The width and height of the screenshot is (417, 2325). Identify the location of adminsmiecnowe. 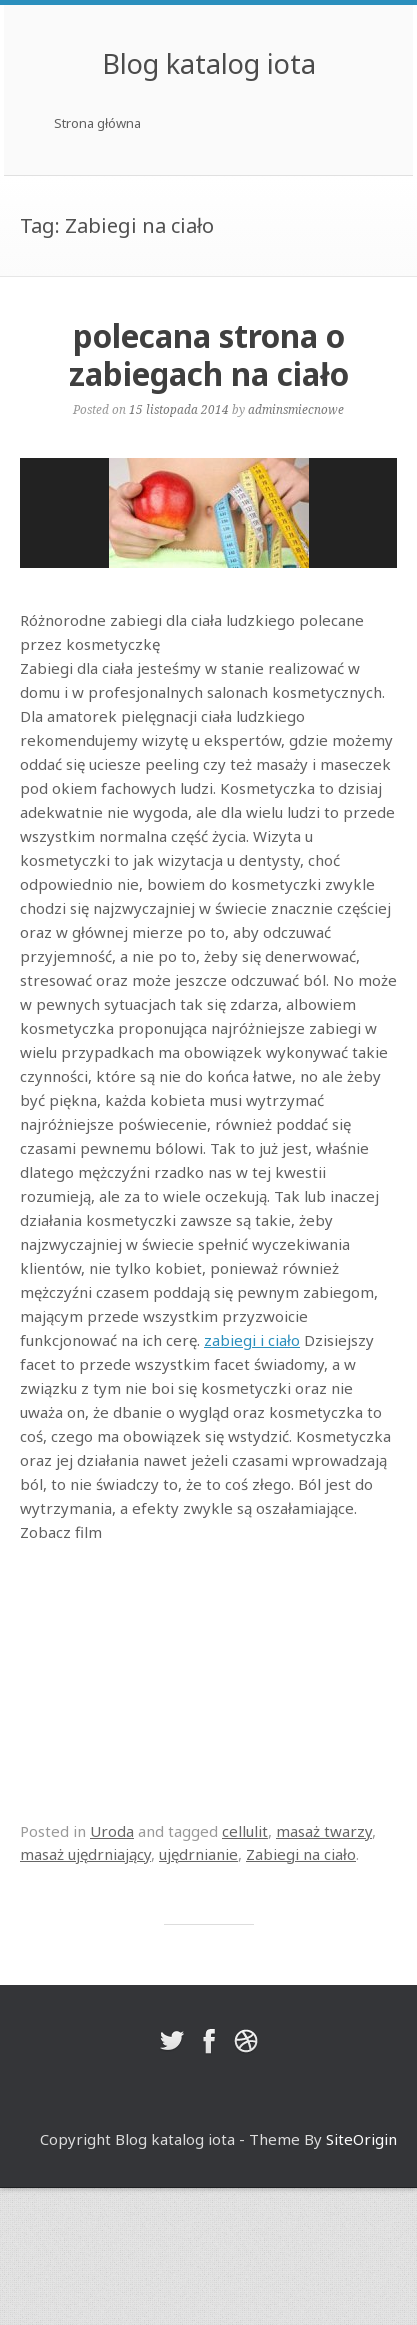
(296, 409).